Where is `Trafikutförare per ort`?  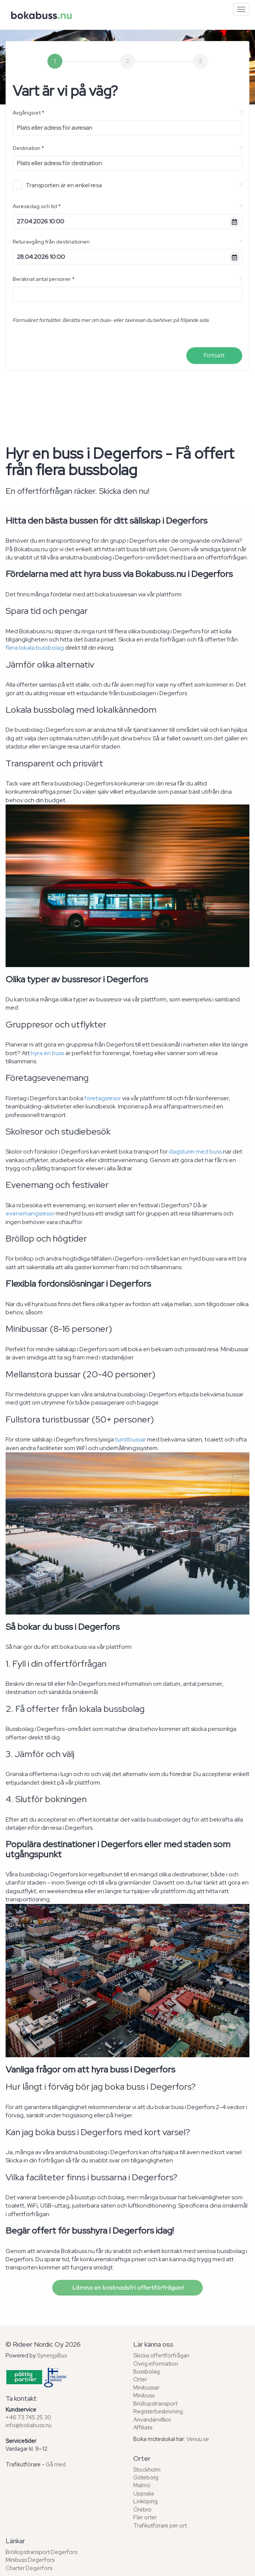 Trafikutförare per ort is located at coordinates (160, 2525).